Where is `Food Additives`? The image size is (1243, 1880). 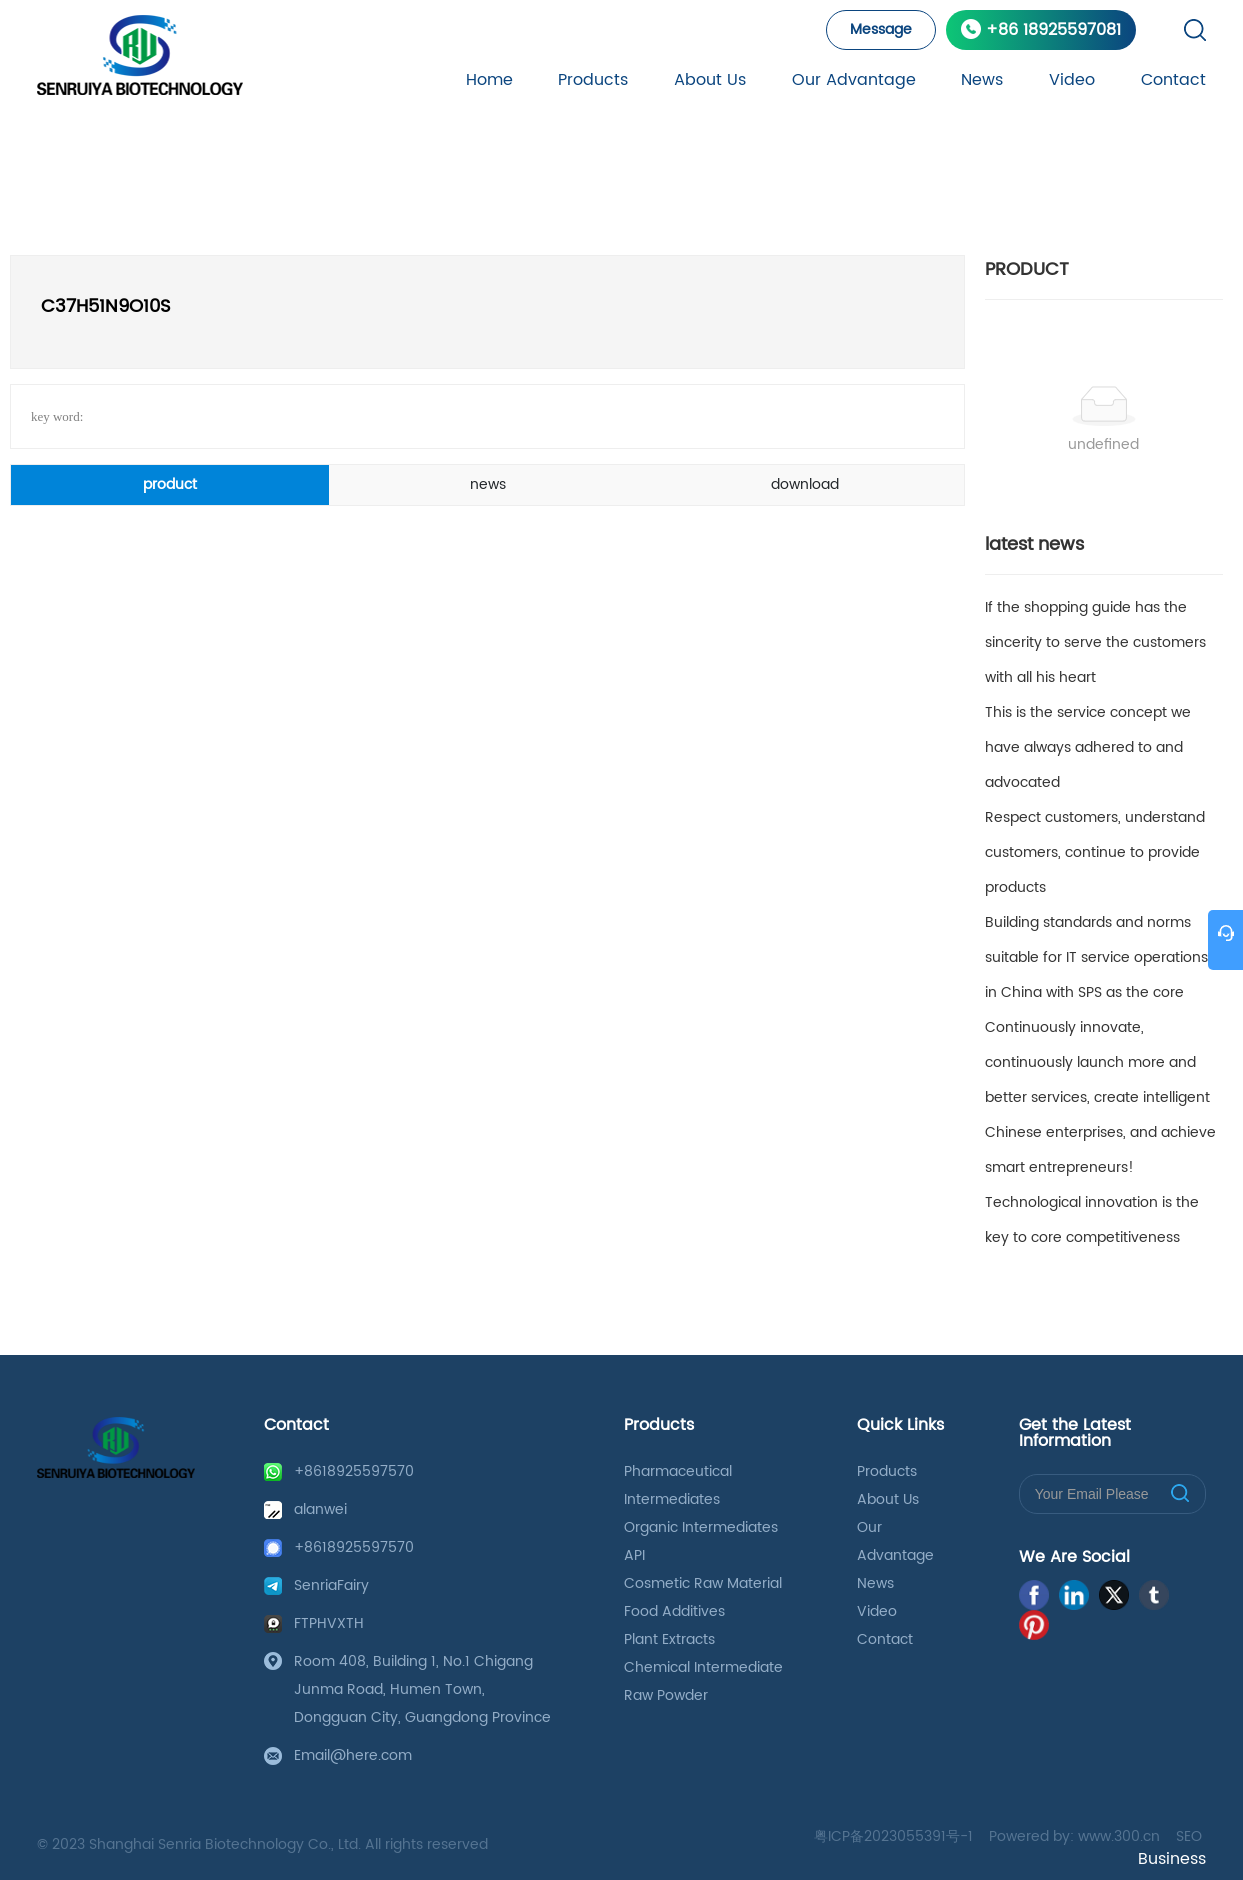 Food Additives is located at coordinates (674, 1611).